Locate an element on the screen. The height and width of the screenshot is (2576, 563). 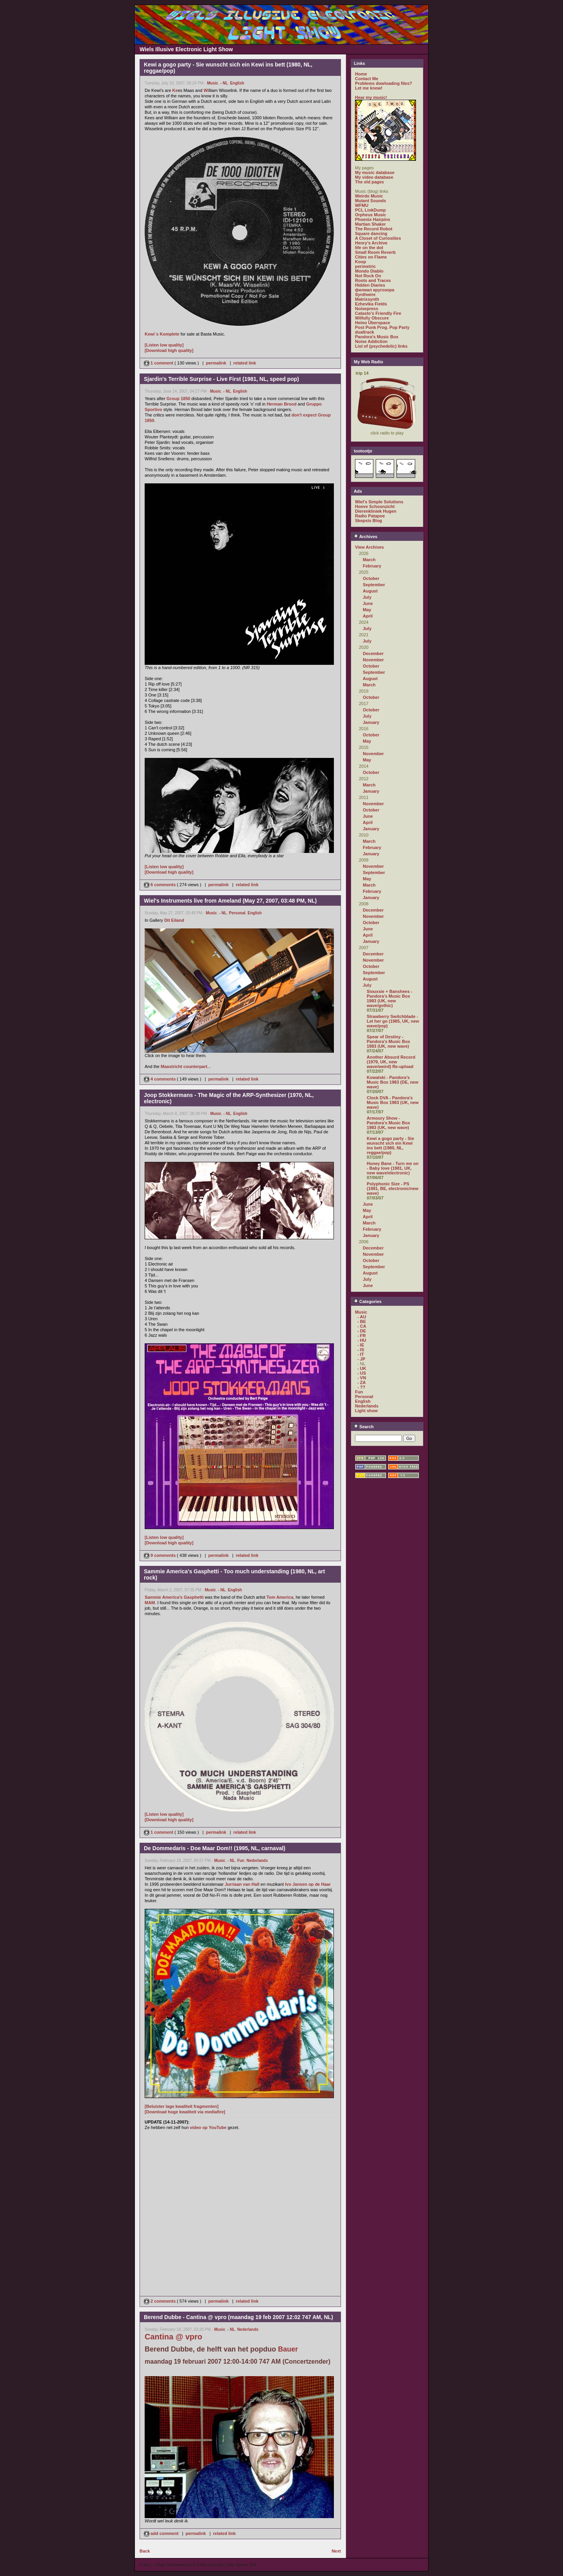
Matrixsynth is located at coordinates (367, 299).